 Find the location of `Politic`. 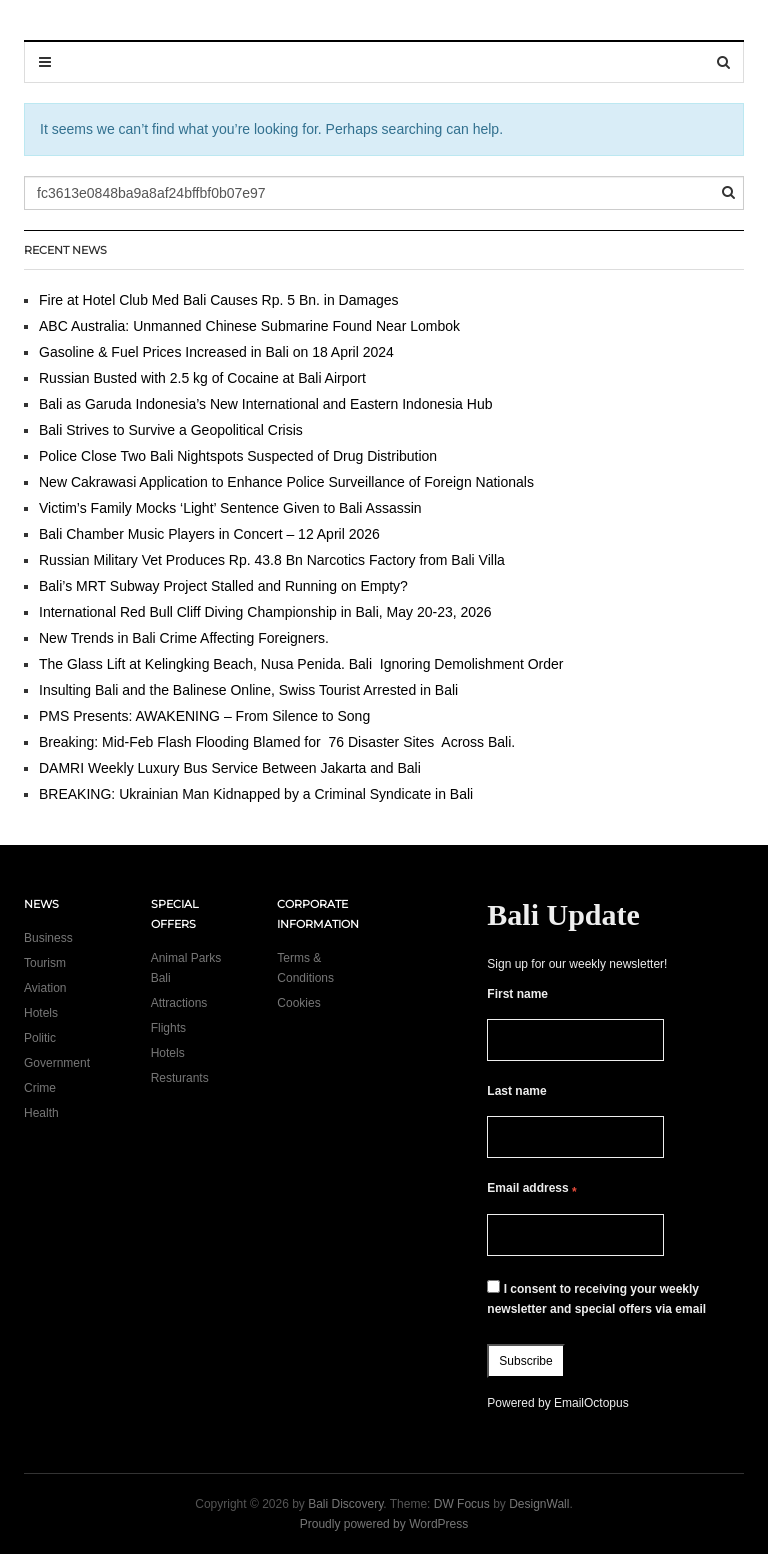

Politic is located at coordinates (40, 1038).